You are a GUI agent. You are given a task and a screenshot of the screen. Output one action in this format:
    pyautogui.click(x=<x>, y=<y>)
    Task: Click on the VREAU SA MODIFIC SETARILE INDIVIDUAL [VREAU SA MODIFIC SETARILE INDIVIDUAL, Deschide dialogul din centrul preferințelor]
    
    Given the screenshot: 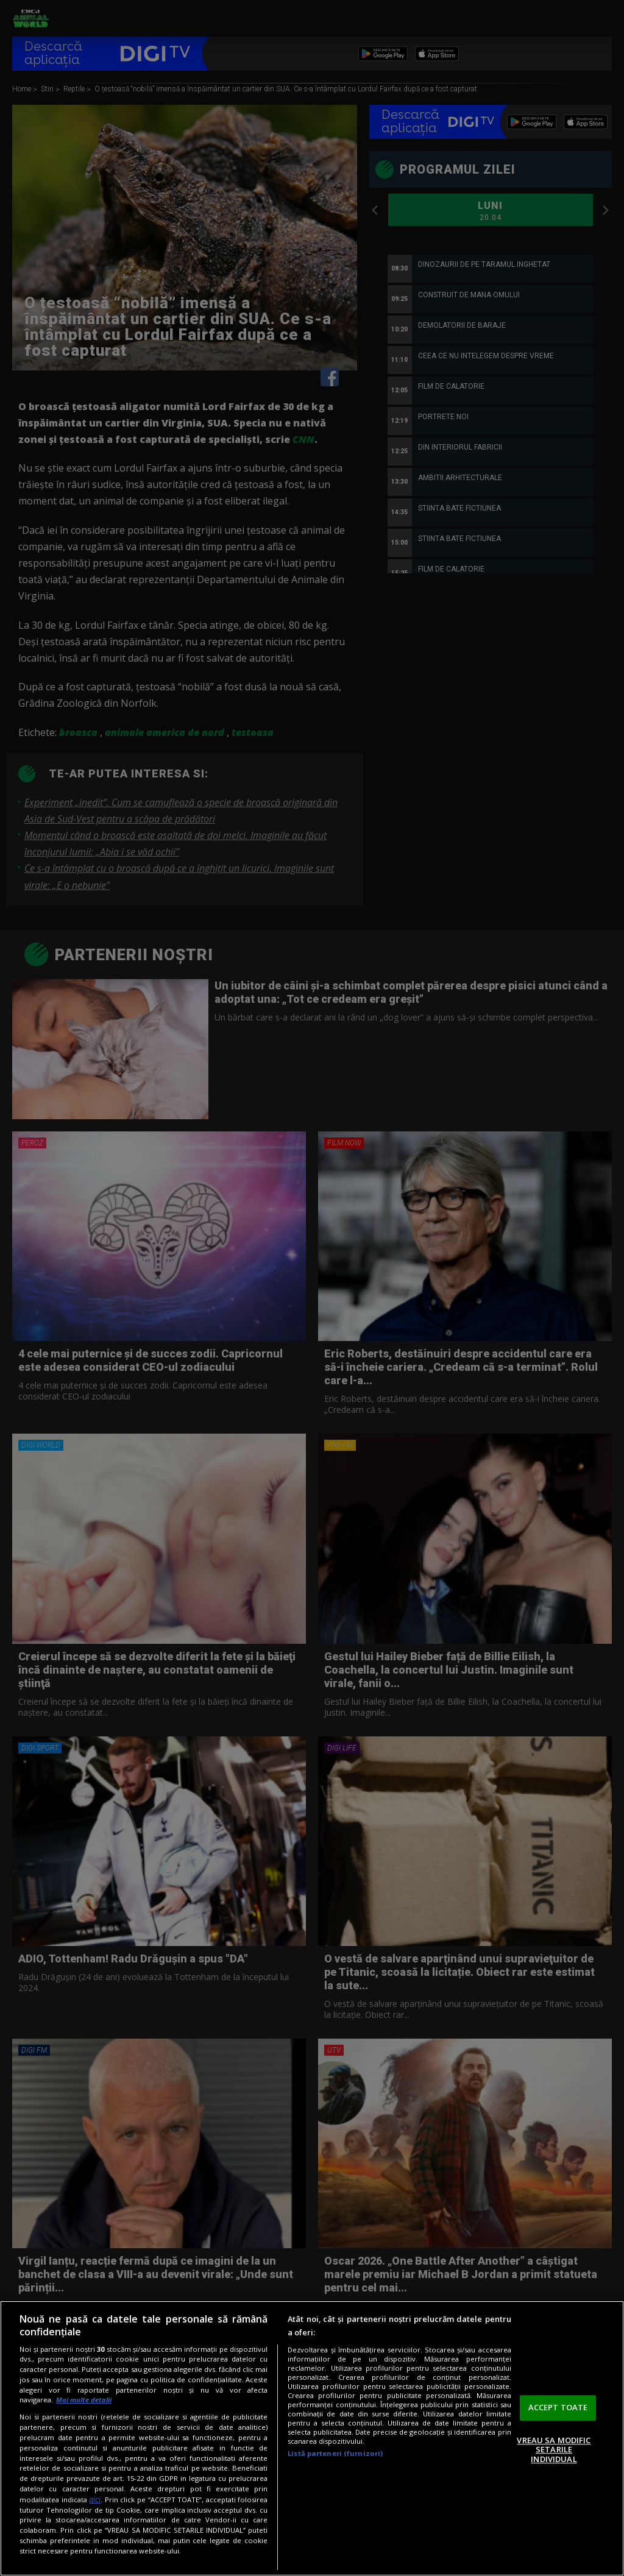 What is the action you would take?
    pyautogui.click(x=553, y=2450)
    